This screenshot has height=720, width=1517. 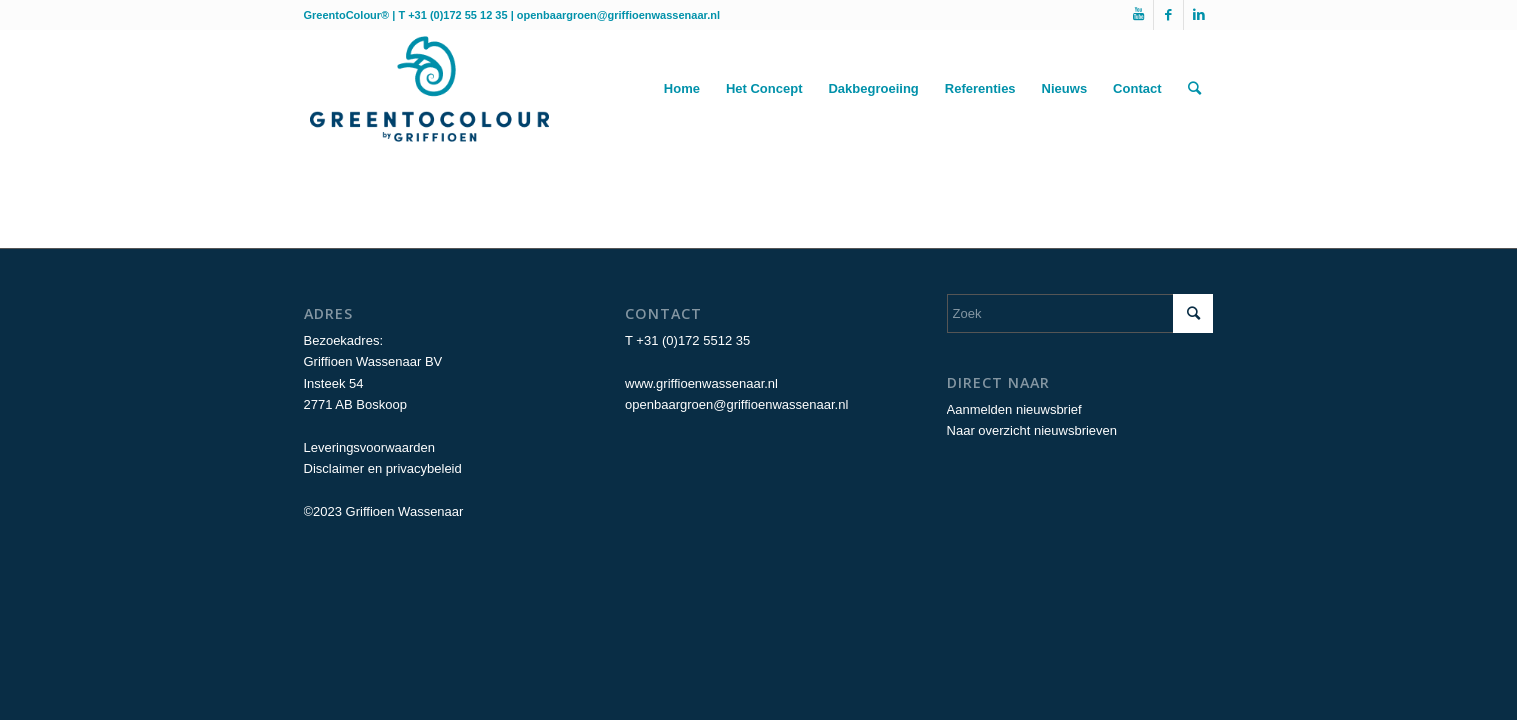 I want to click on Leveringsvoorwaarden, so click(x=370, y=447).